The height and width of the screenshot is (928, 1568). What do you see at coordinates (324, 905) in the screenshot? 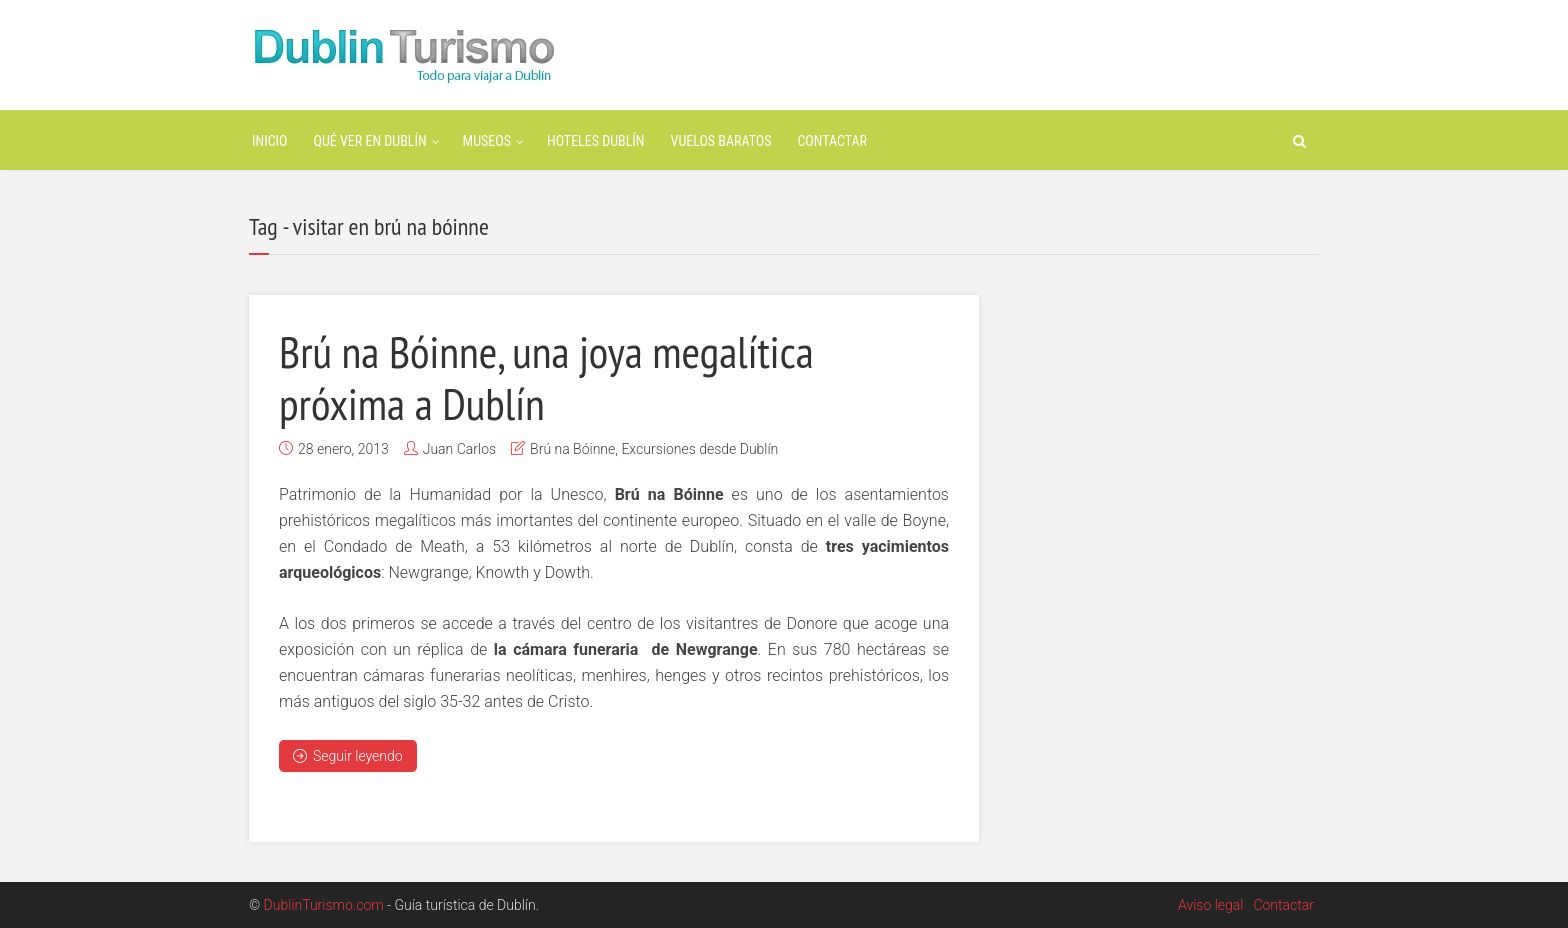
I see `DublinTurismo.com` at bounding box center [324, 905].